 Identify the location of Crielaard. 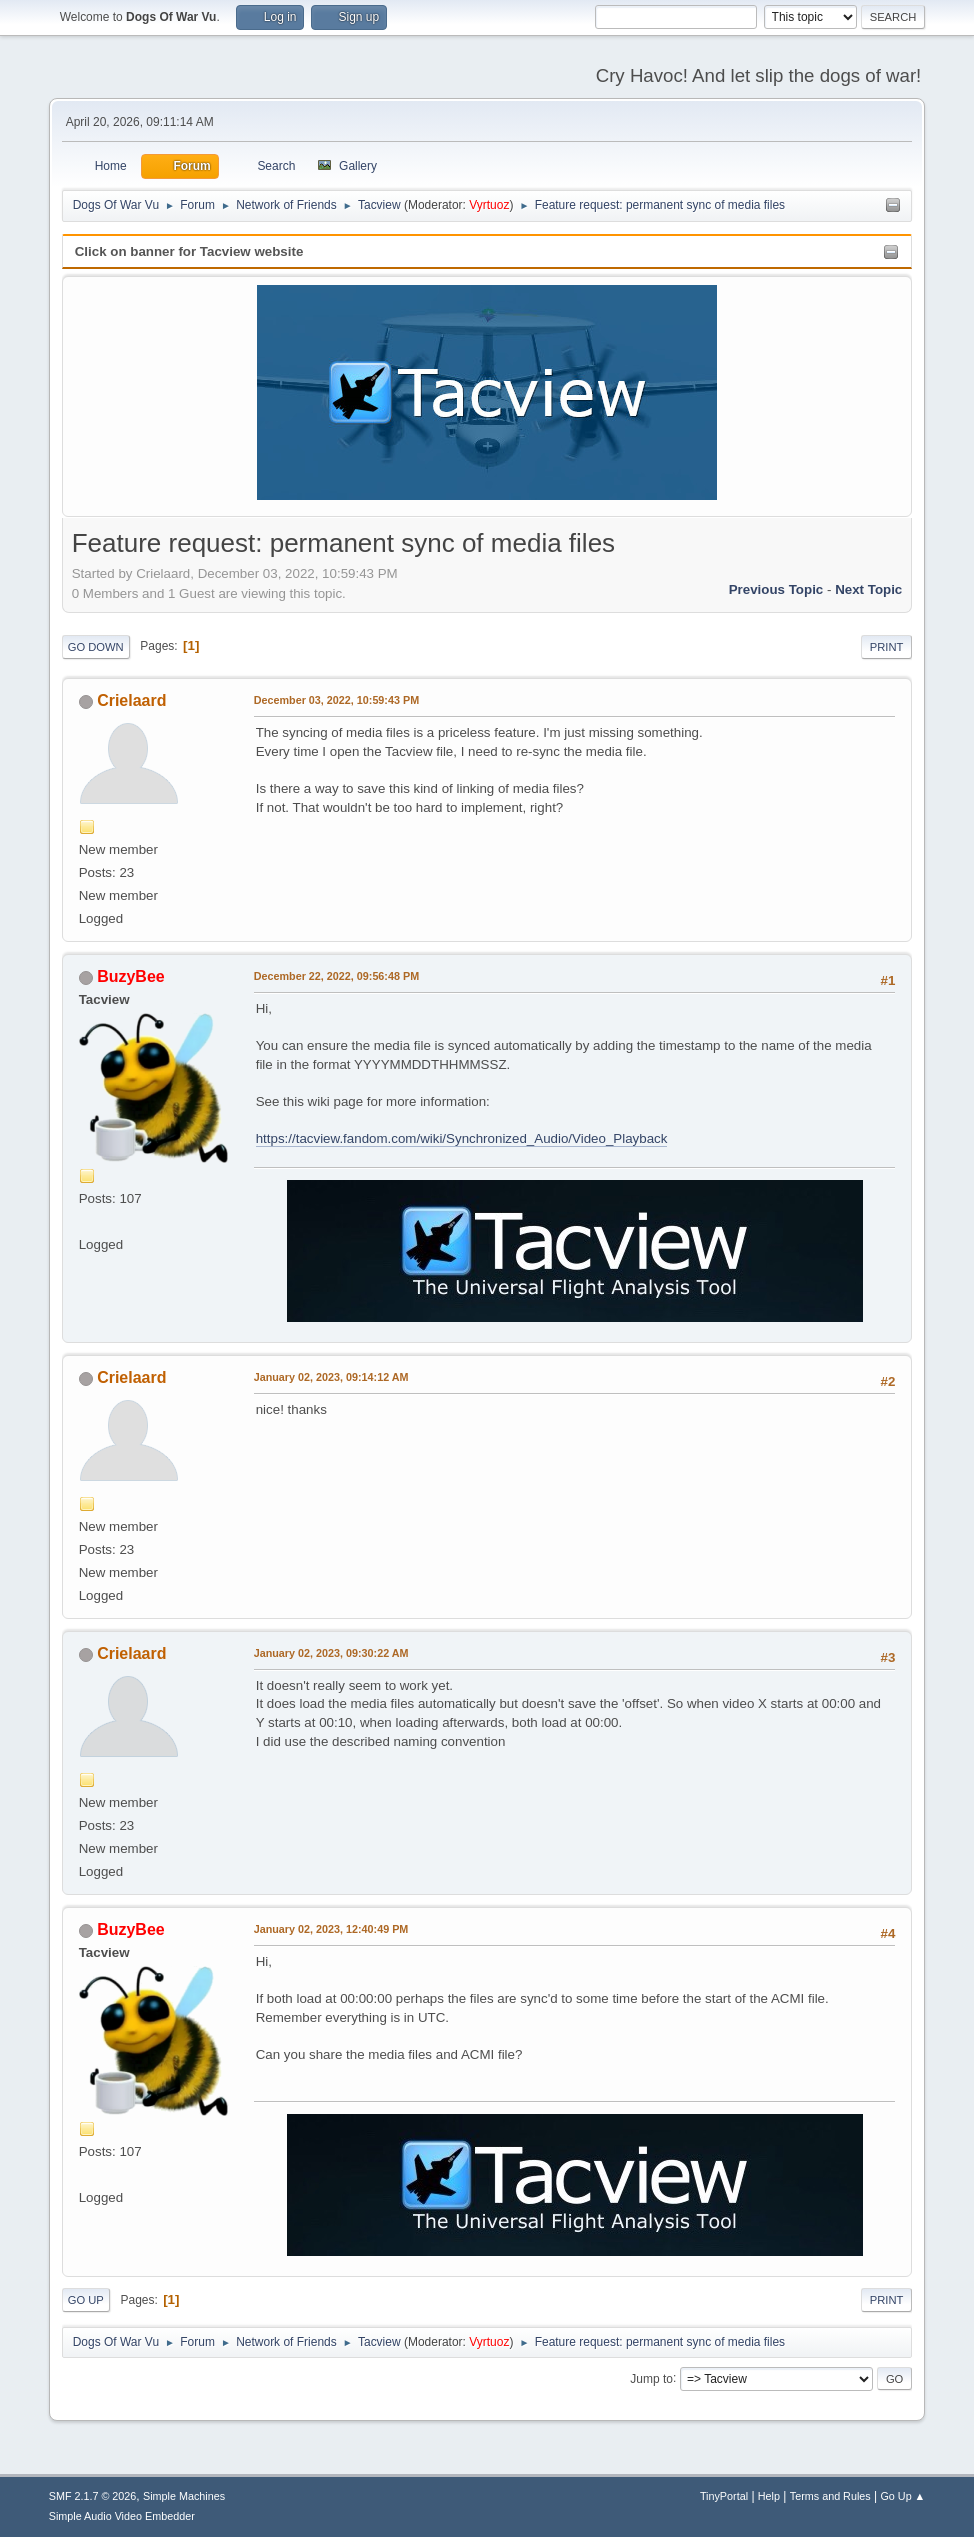
(131, 700).